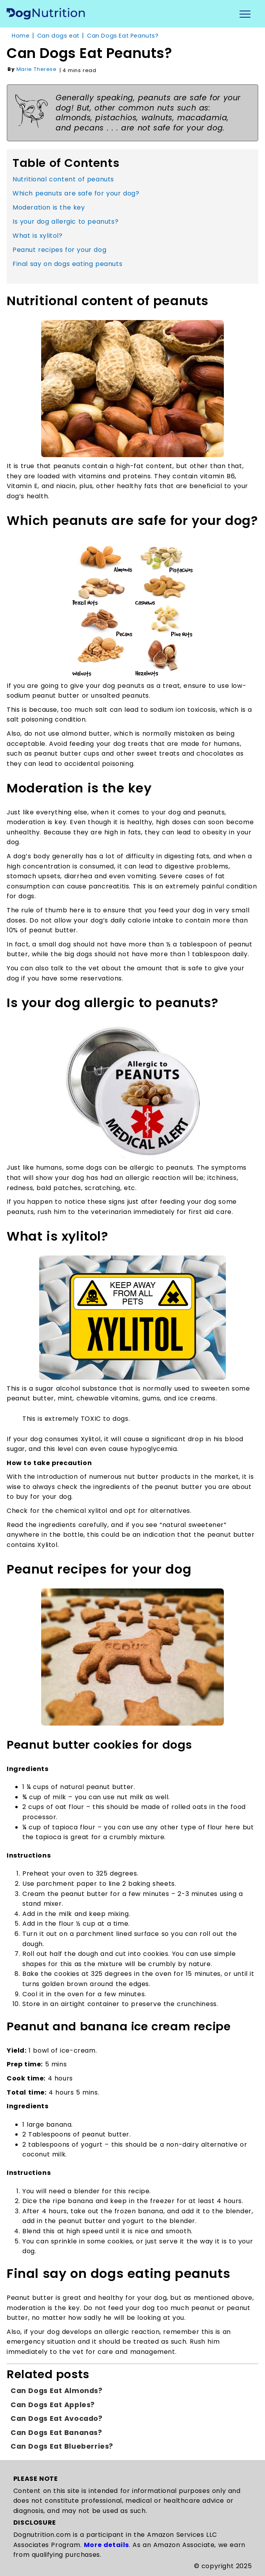 The height and width of the screenshot is (2576, 265). I want to click on Nutritional content of peanuts, so click(63, 179).